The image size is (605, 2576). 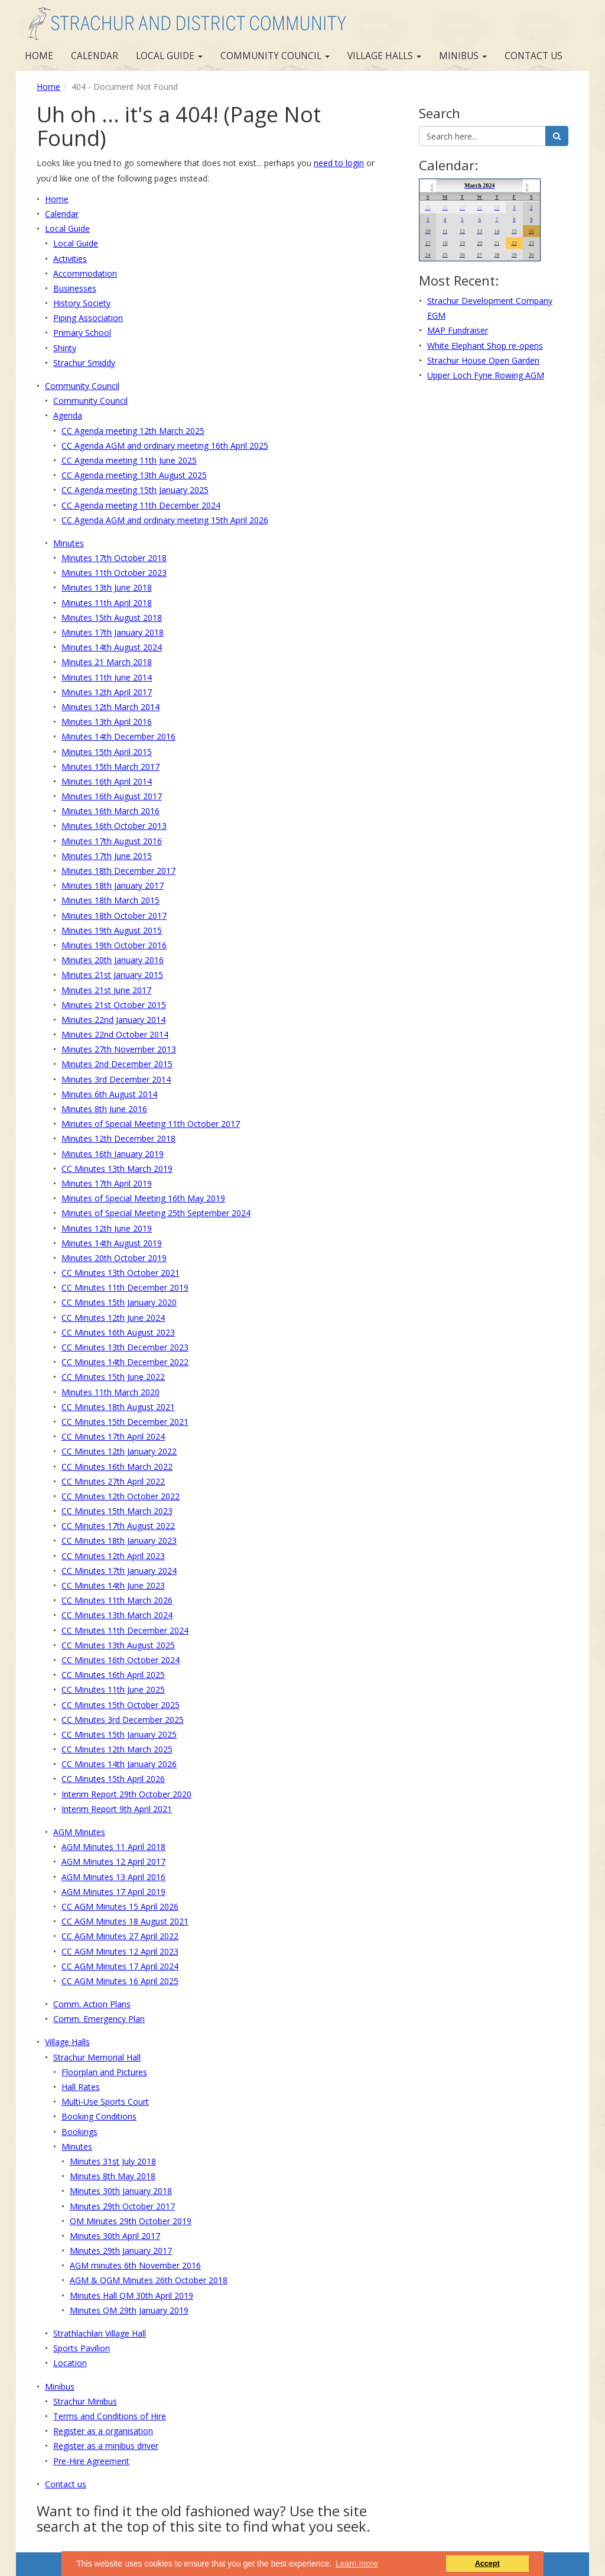 I want to click on CC Minutes 14th June 2023, so click(x=113, y=1585).